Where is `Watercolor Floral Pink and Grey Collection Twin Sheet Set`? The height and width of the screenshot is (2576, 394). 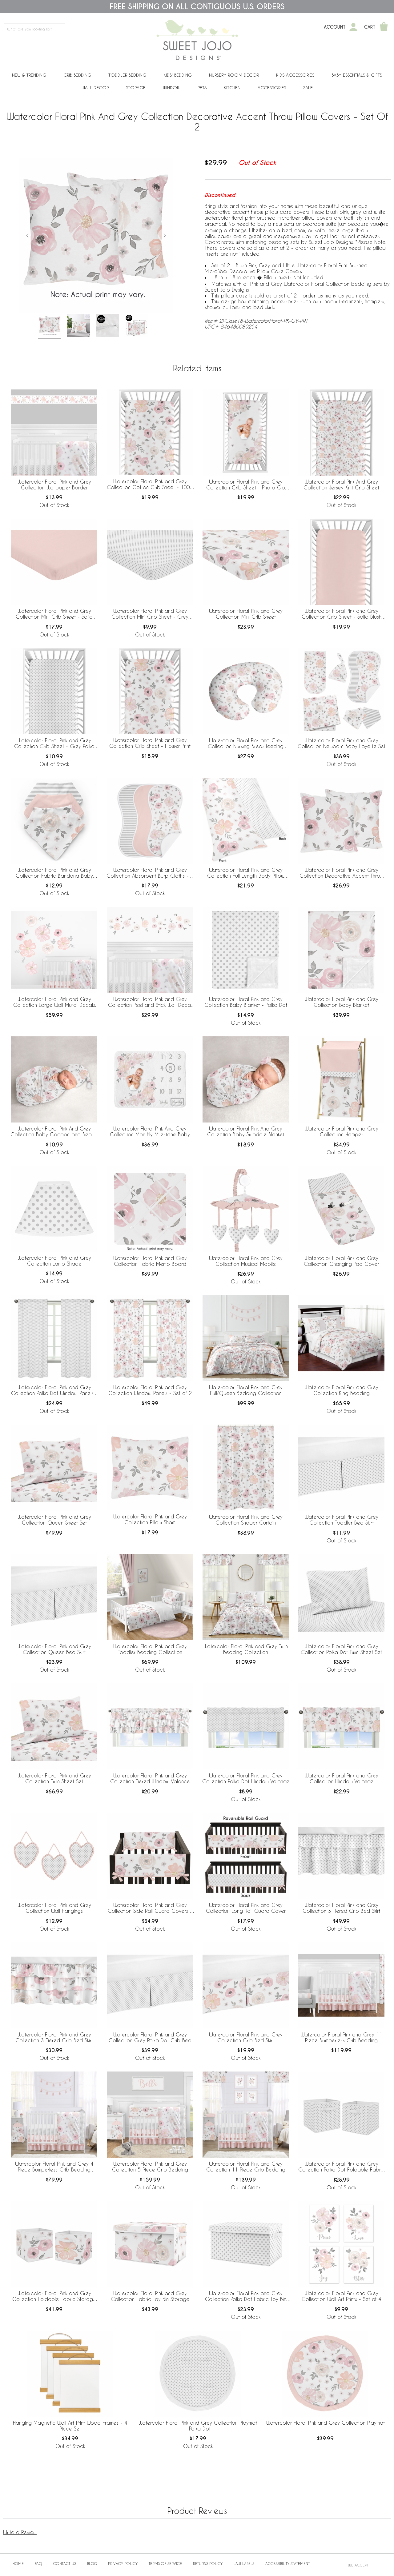 Watercolor Floral Pink and Grey Collection Twin Sheet Set is located at coordinates (54, 1778).